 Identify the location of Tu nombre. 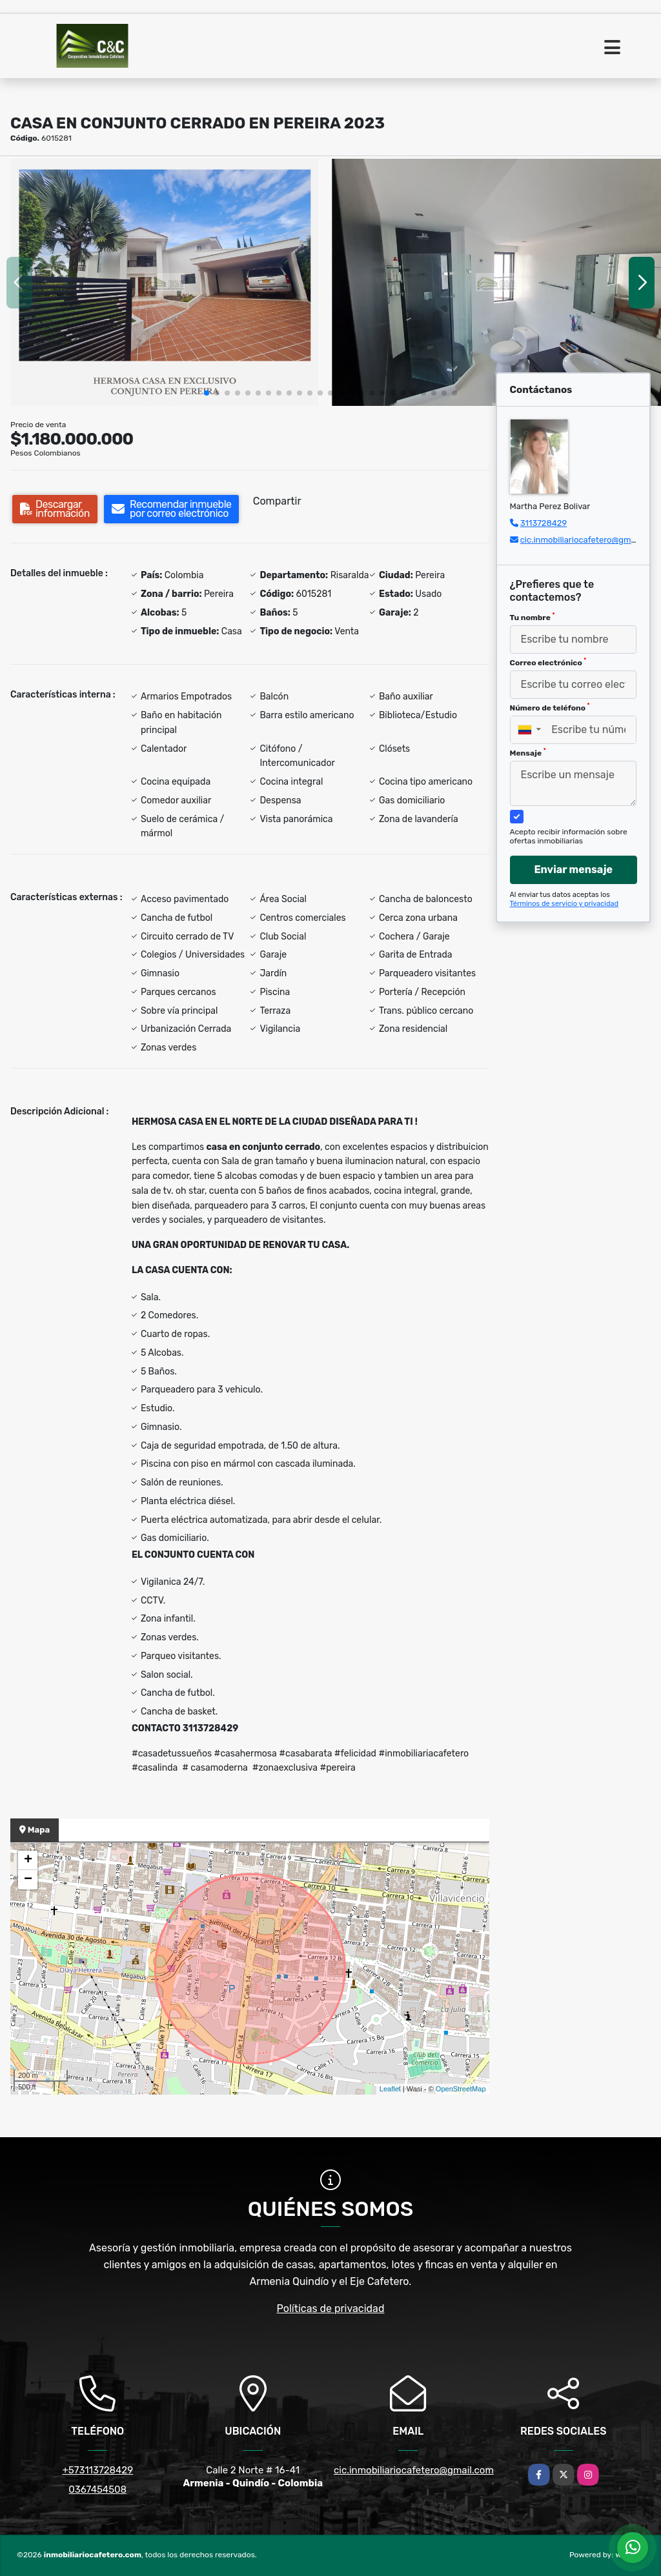
(532, 617).